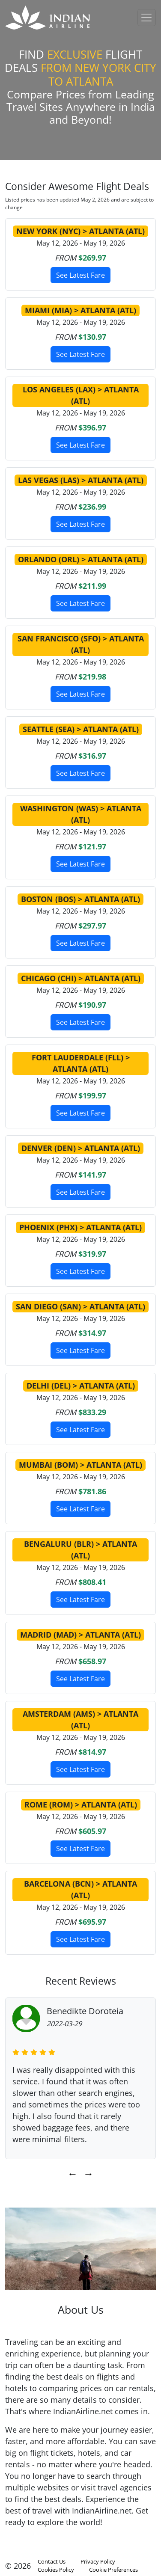 This screenshot has height=2576, width=161. What do you see at coordinates (97, 2561) in the screenshot?
I see `Privacy Policy` at bounding box center [97, 2561].